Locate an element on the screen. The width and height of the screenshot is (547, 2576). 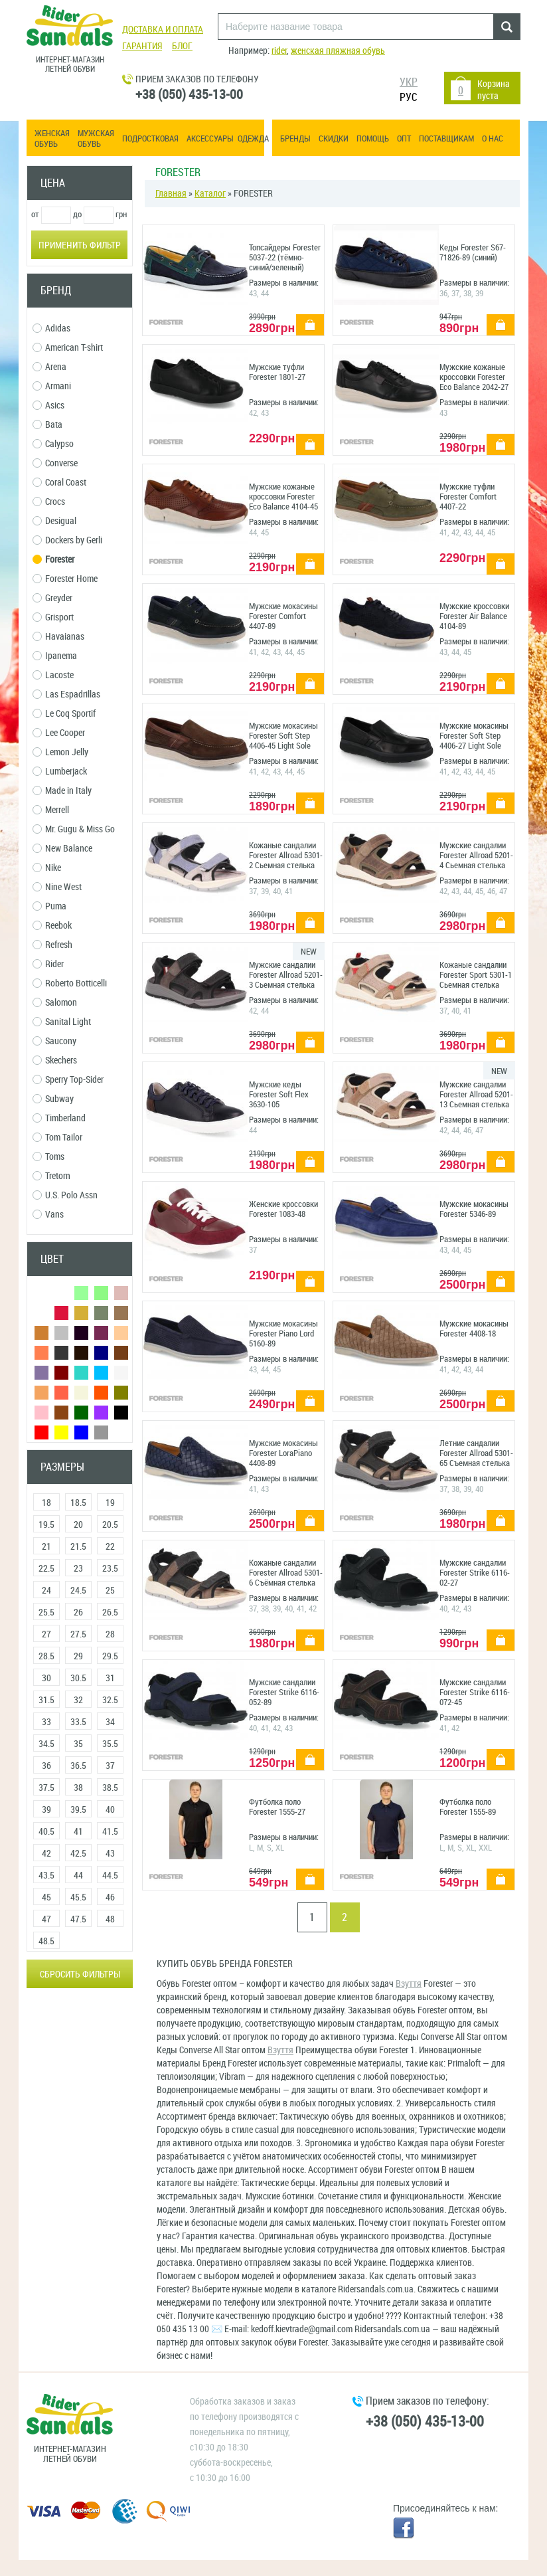
Tom Tailor is located at coordinates (57, 1137).